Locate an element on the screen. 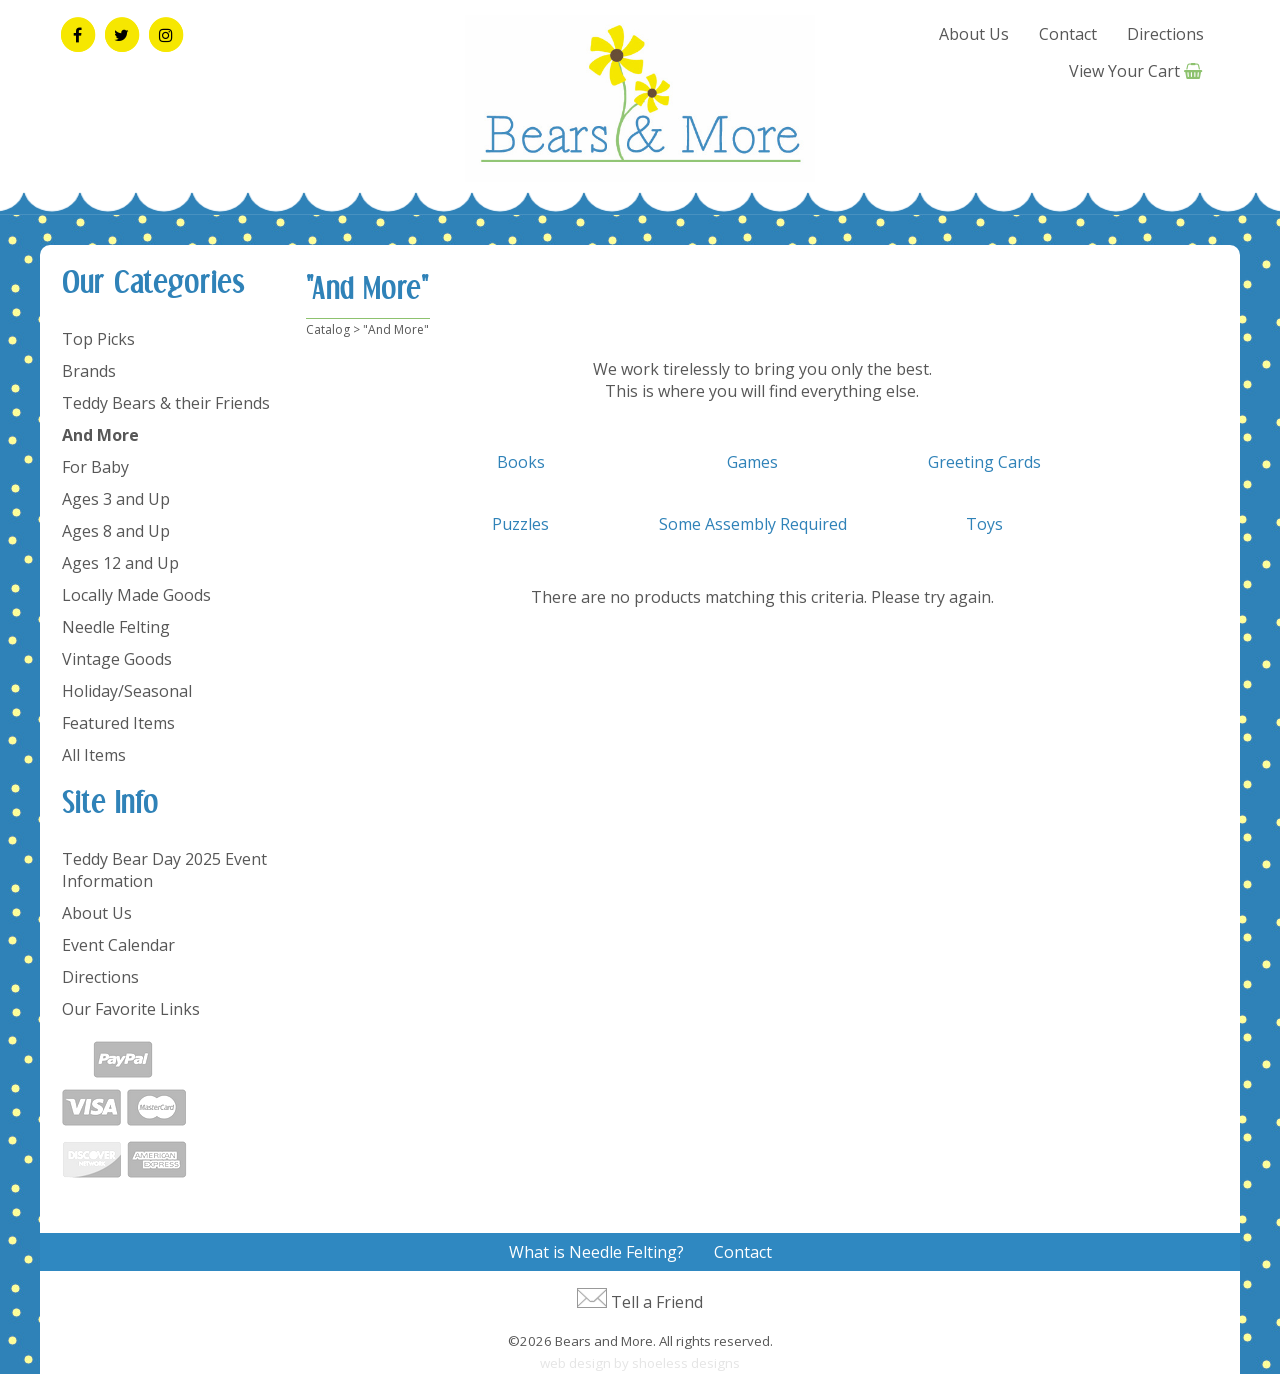  Ages 12 and Up is located at coordinates (120, 563).